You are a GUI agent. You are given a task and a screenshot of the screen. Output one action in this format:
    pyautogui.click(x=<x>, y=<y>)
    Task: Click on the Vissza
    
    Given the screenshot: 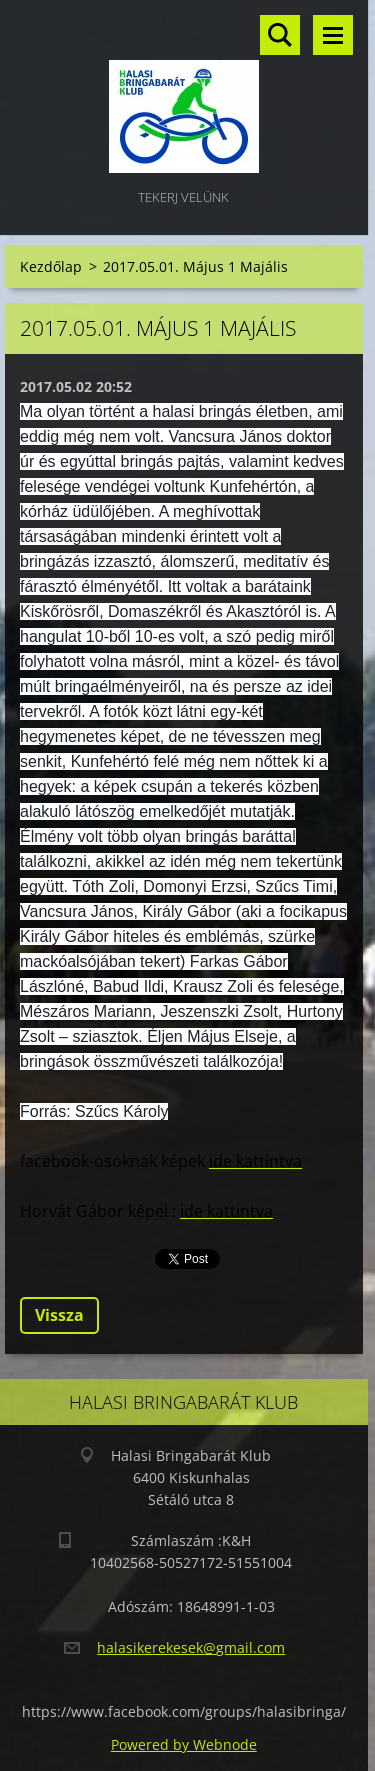 What is the action you would take?
    pyautogui.click(x=59, y=1315)
    